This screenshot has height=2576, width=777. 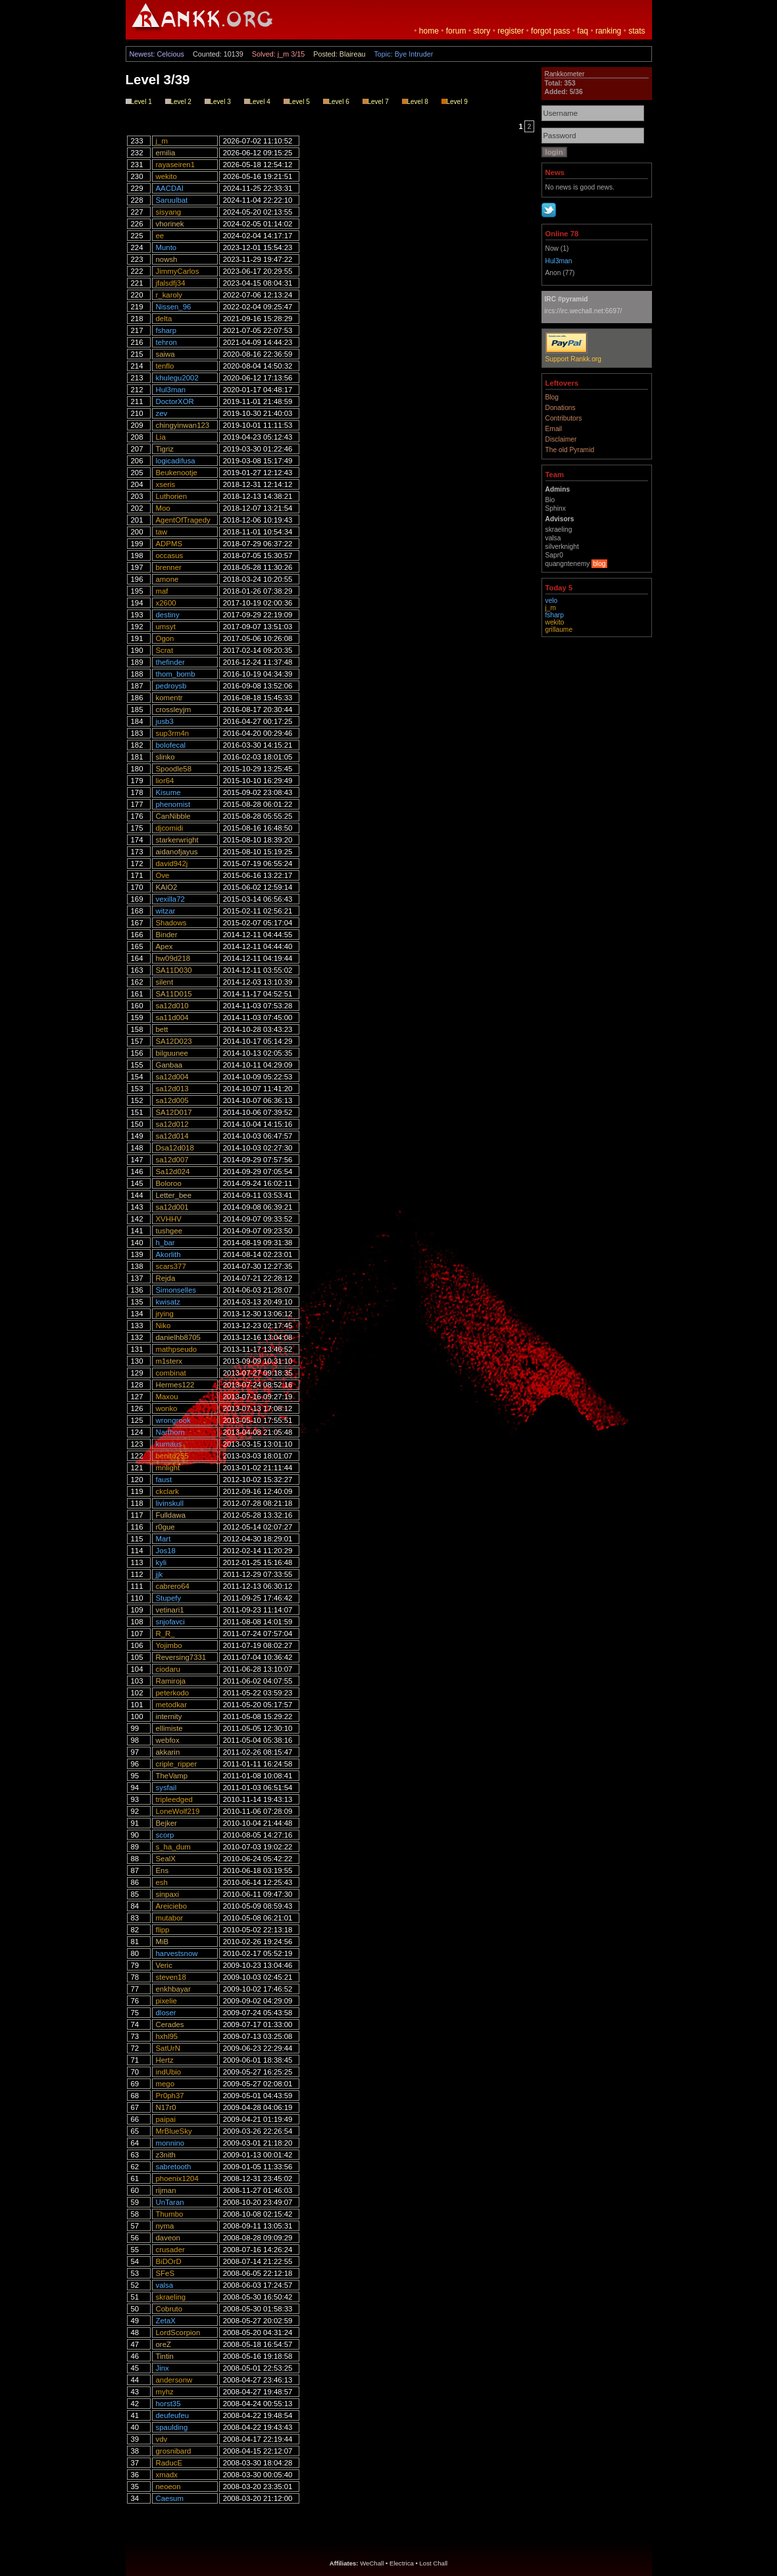 I want to click on nyma, so click(x=165, y=2226).